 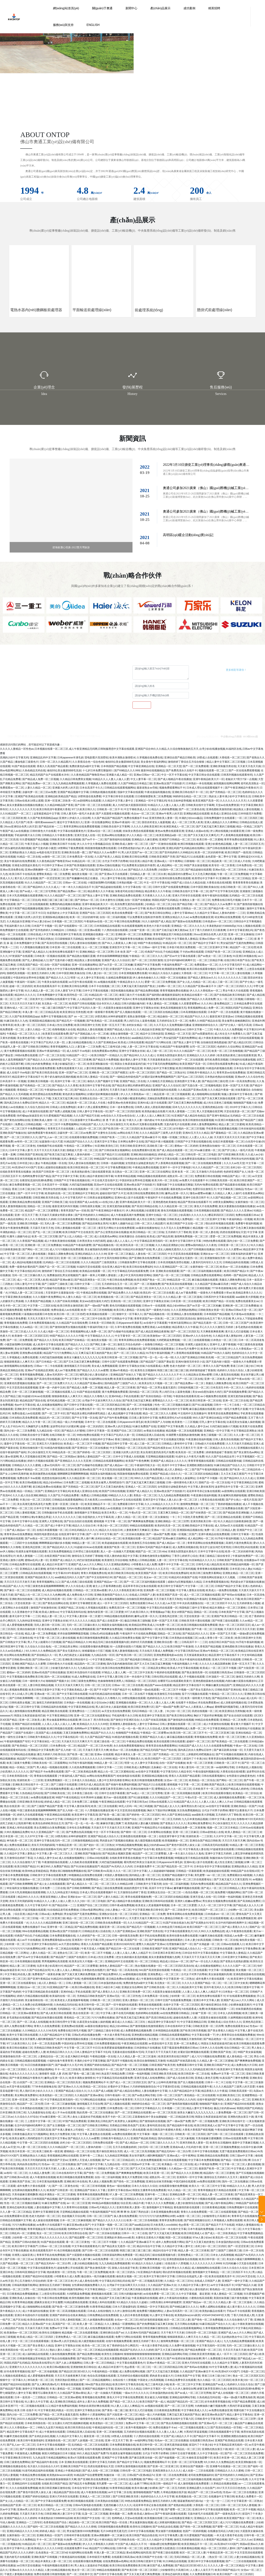 I want to click on 国产精品久久久无码视频, so click(x=14, y=1093).